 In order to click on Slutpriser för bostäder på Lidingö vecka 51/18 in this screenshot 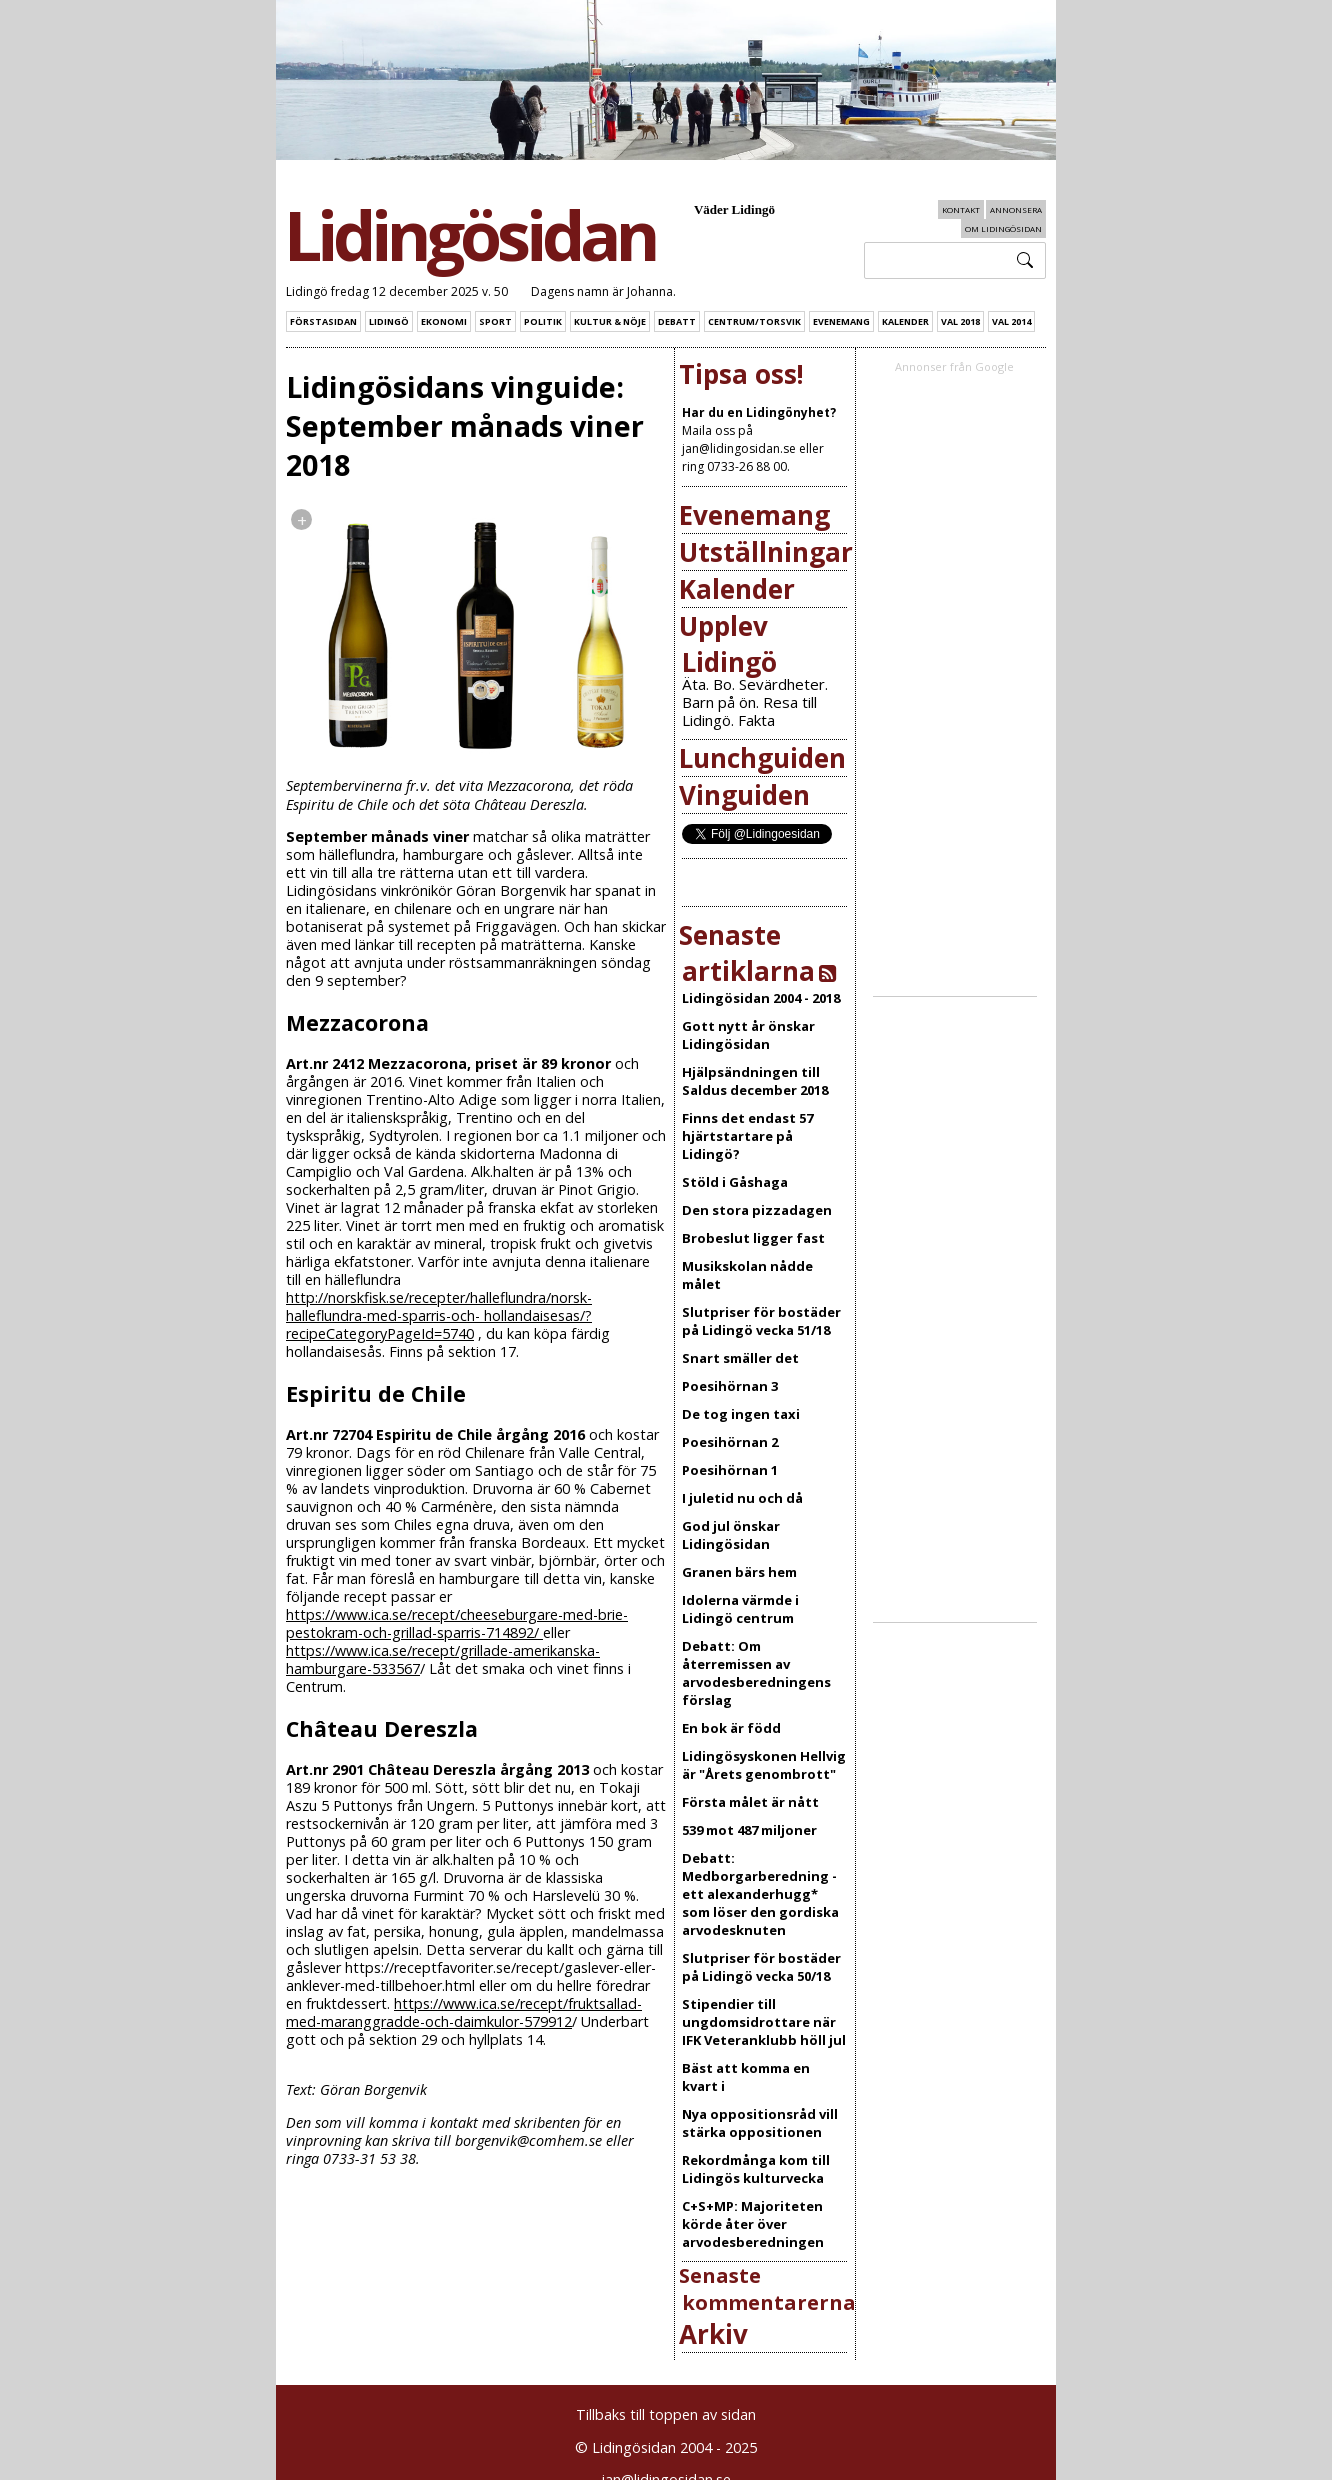, I will do `click(761, 1321)`.